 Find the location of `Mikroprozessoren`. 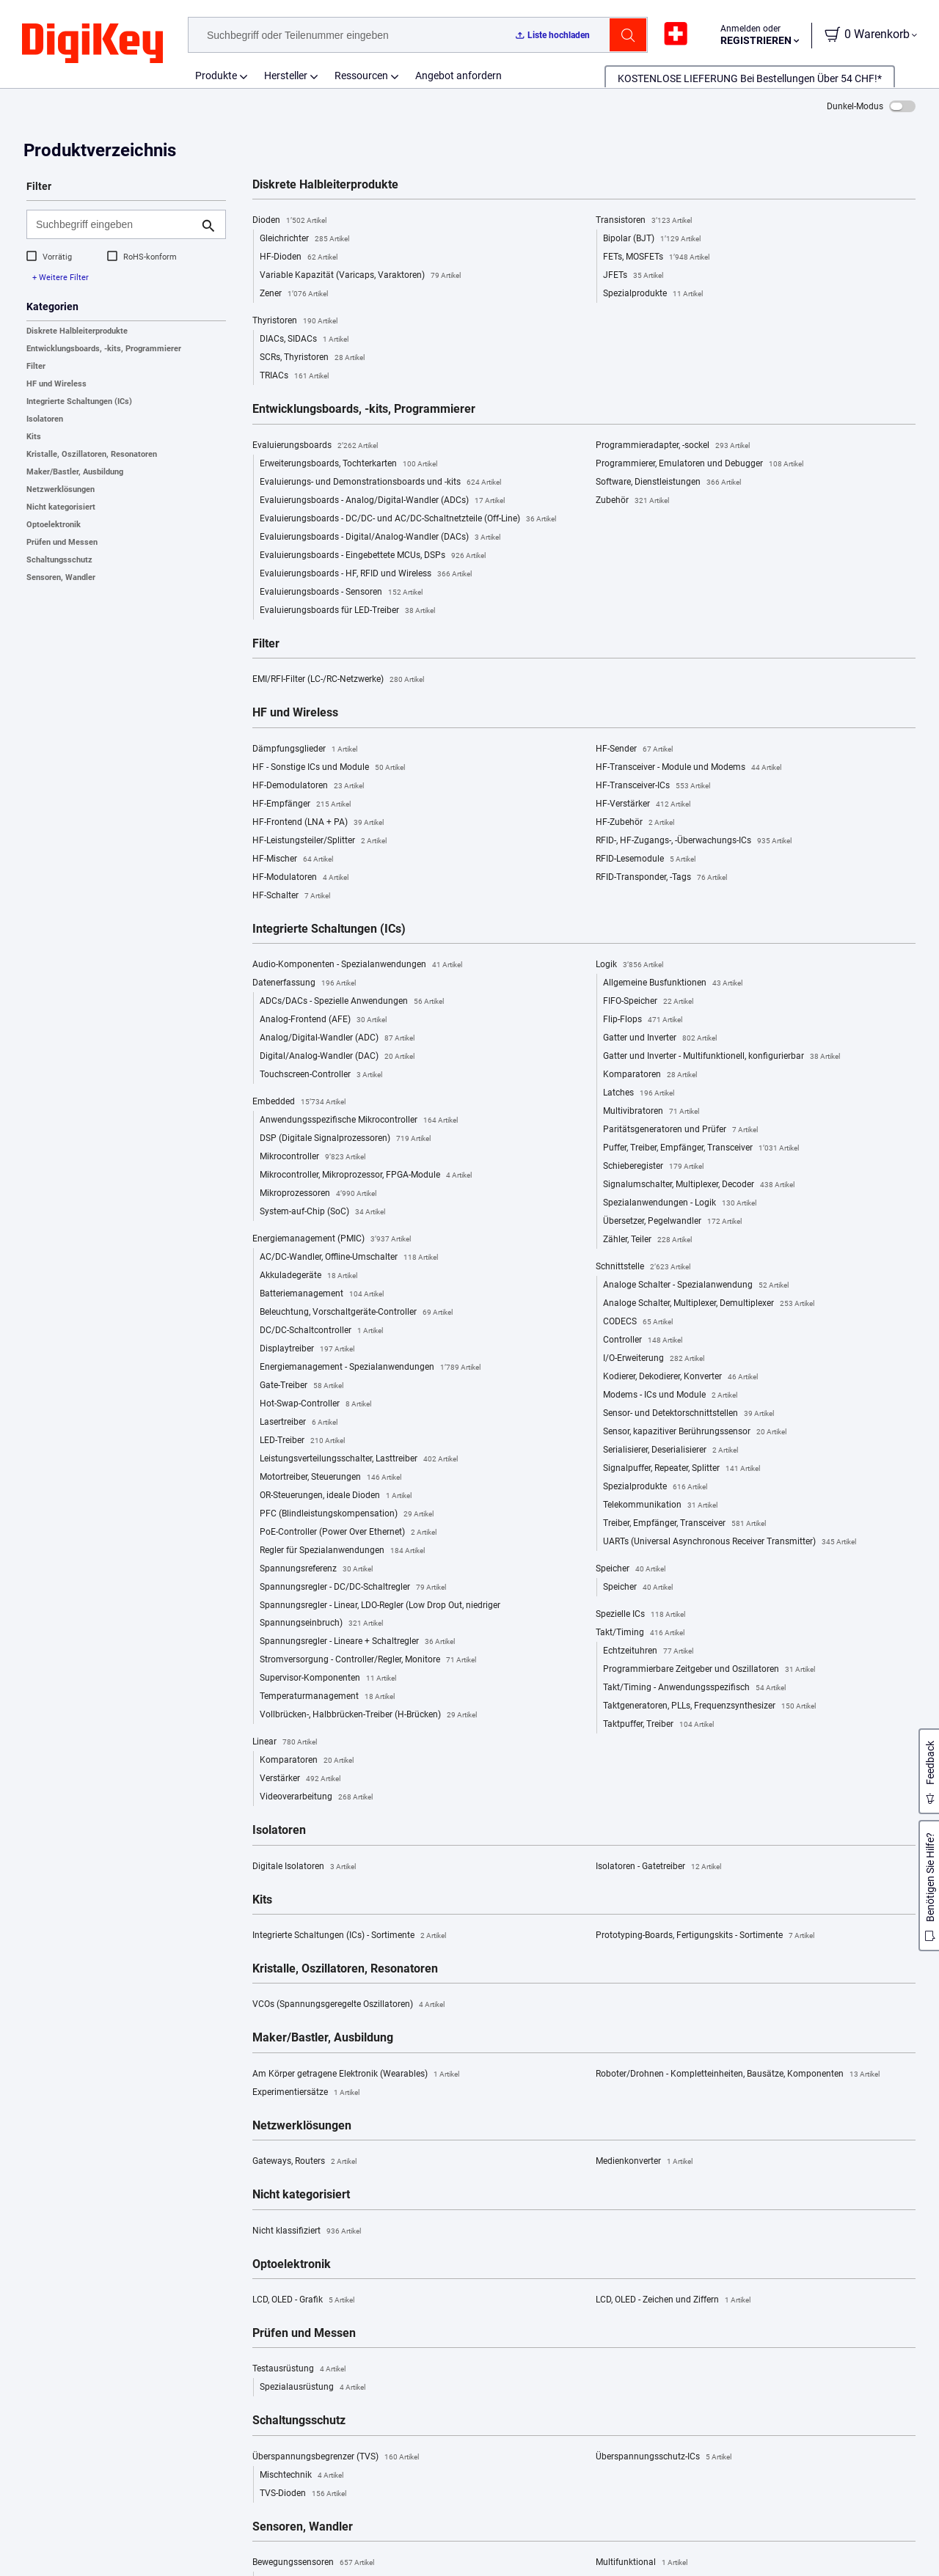

Mikroprozessoren is located at coordinates (318, 1194).